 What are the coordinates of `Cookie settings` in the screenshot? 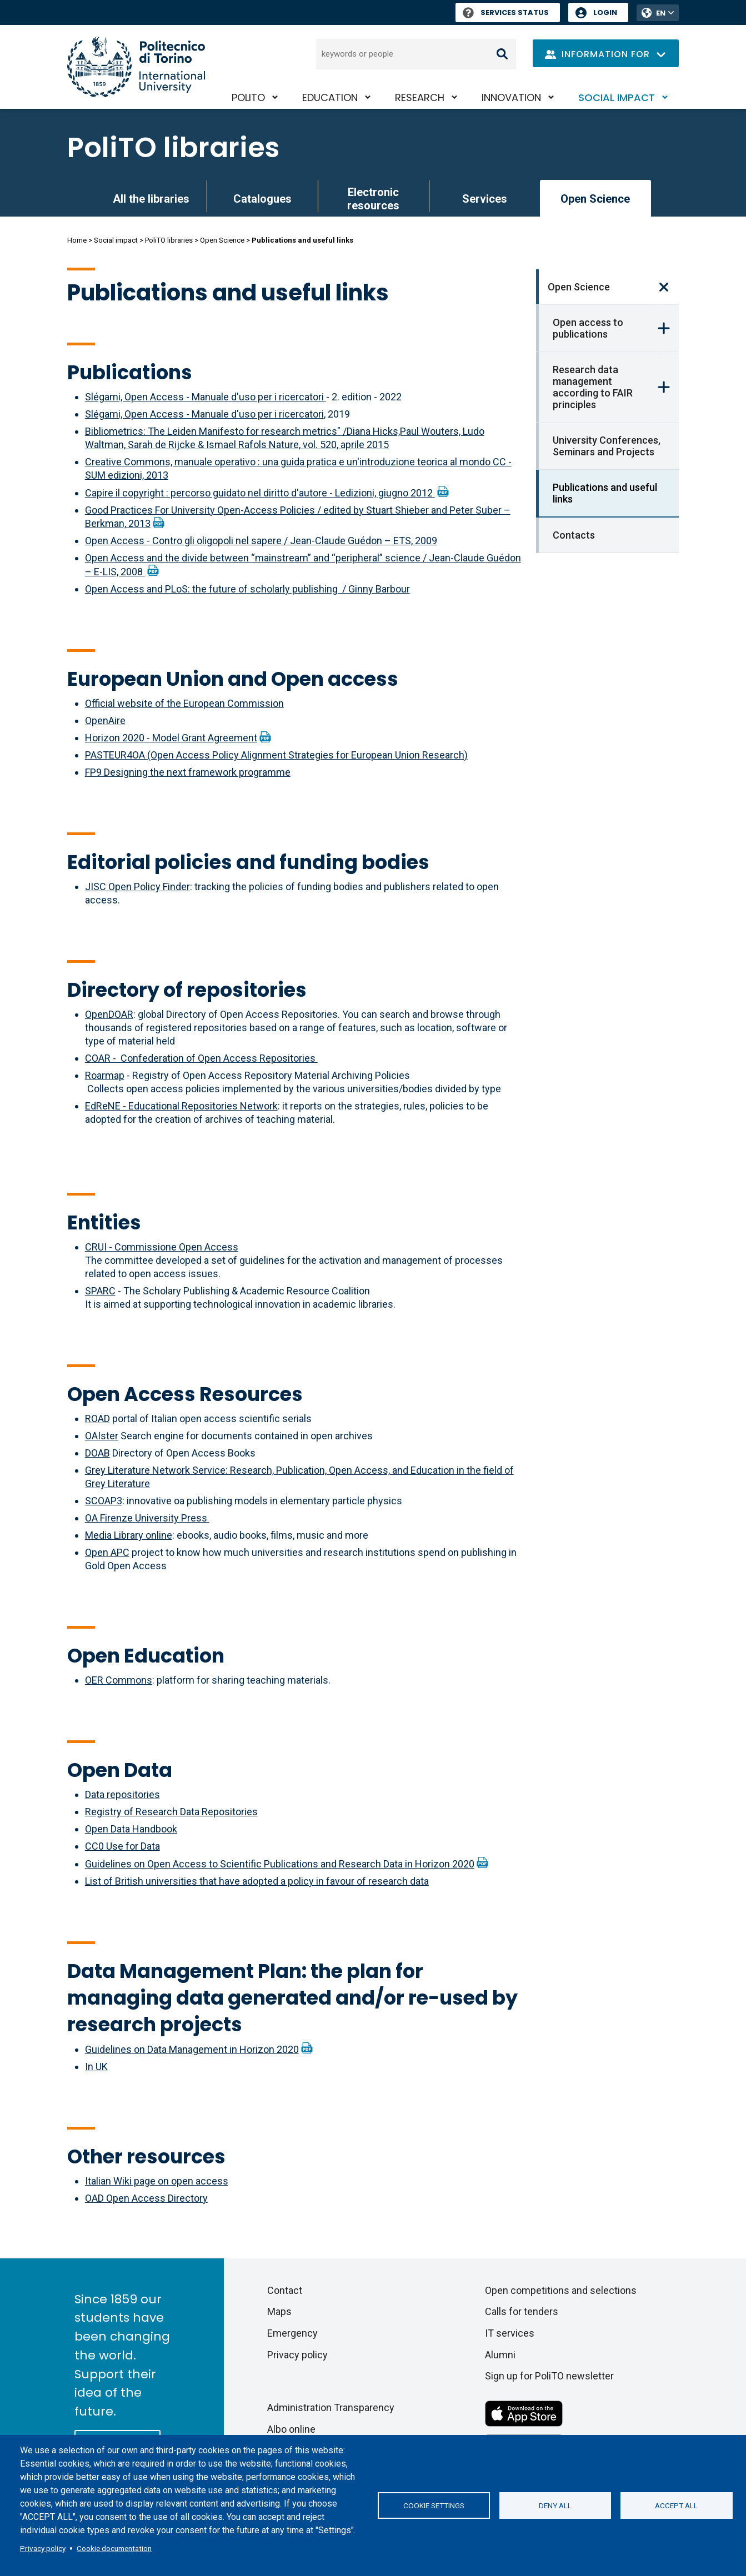 It's located at (433, 2505).